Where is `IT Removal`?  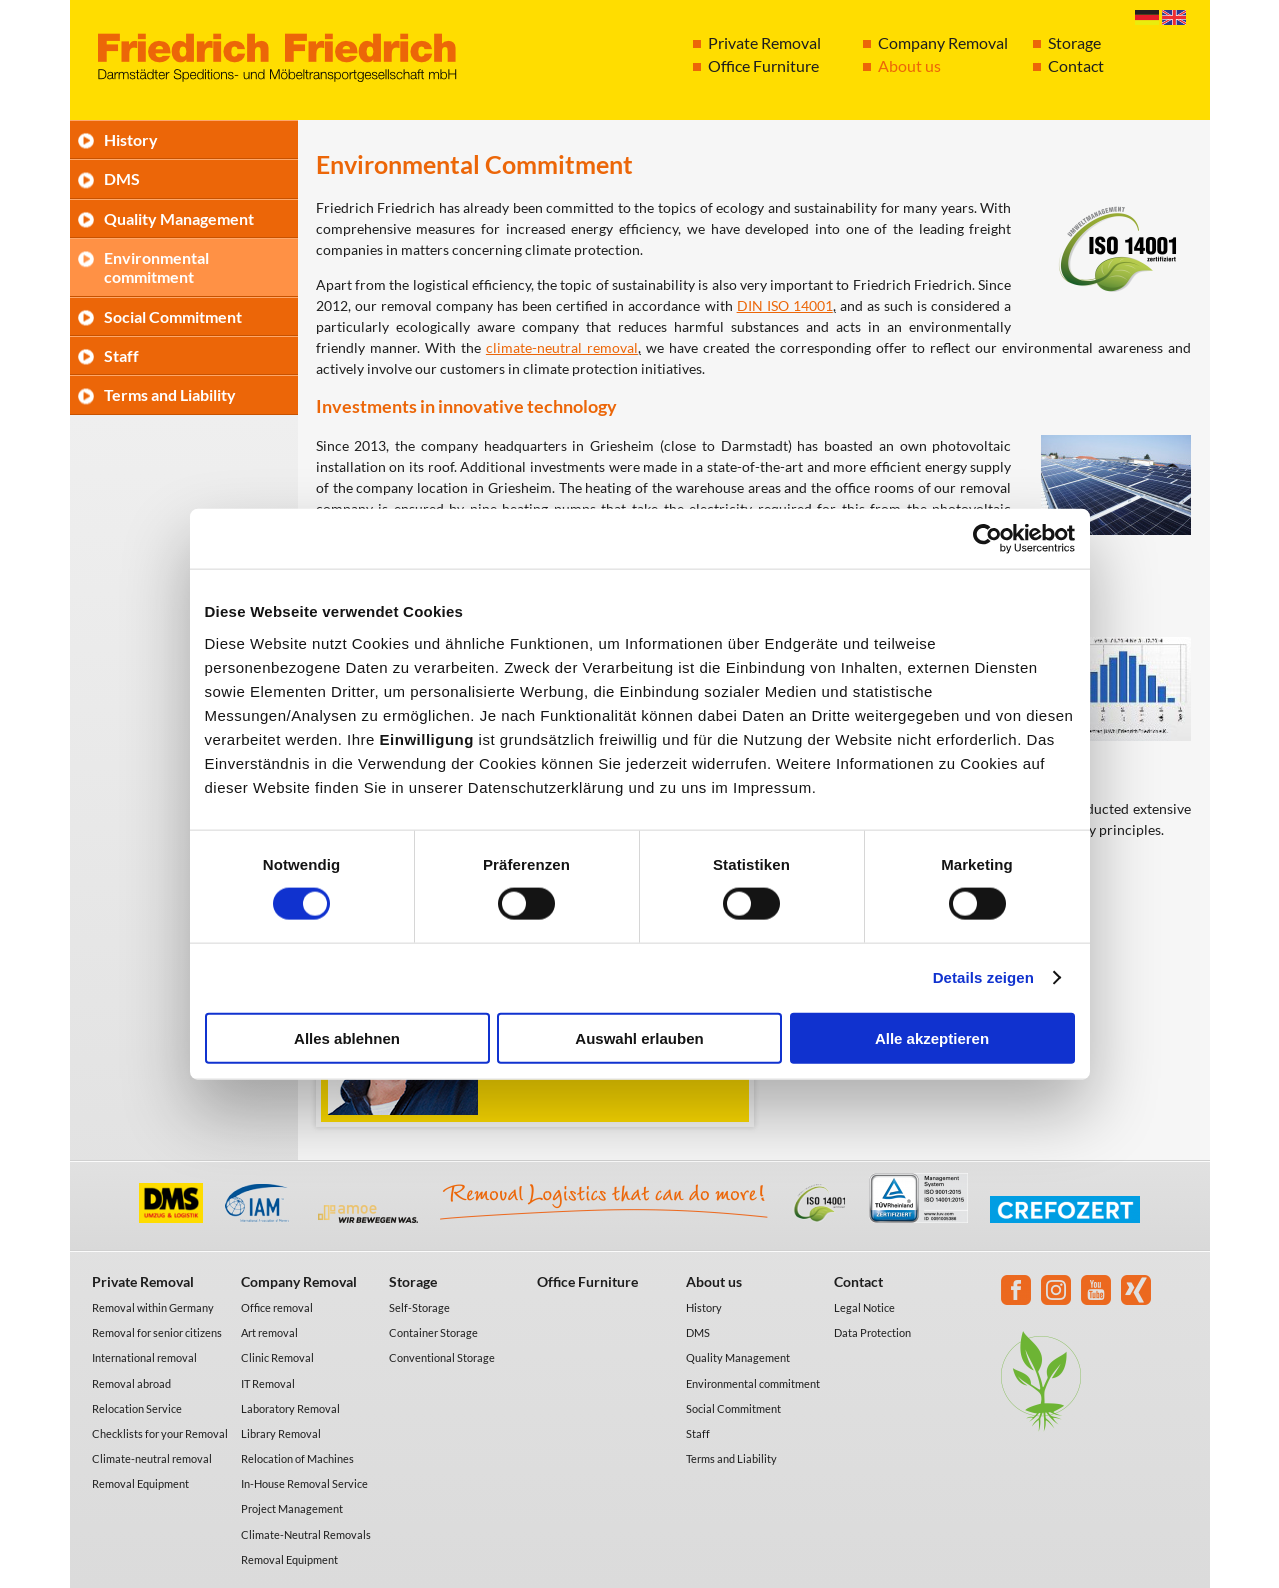 IT Removal is located at coordinates (268, 1383).